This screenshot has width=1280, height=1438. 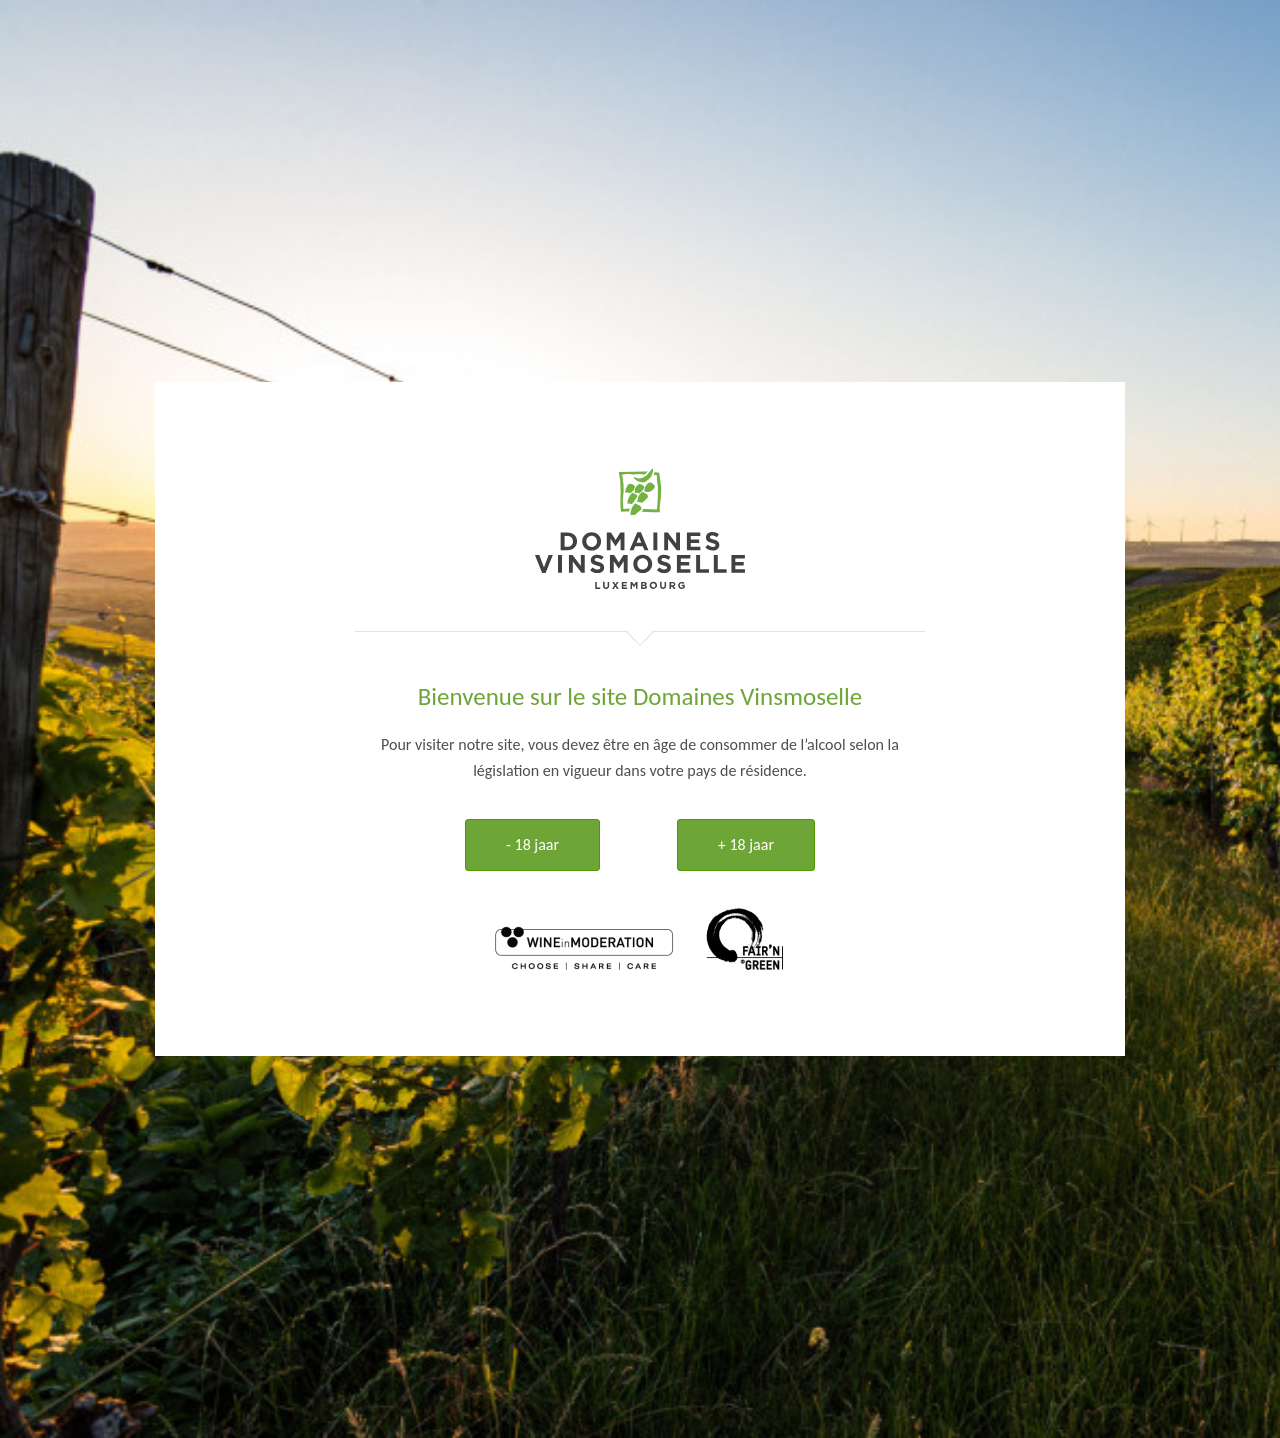 I want to click on - 18, so click(x=532, y=844).